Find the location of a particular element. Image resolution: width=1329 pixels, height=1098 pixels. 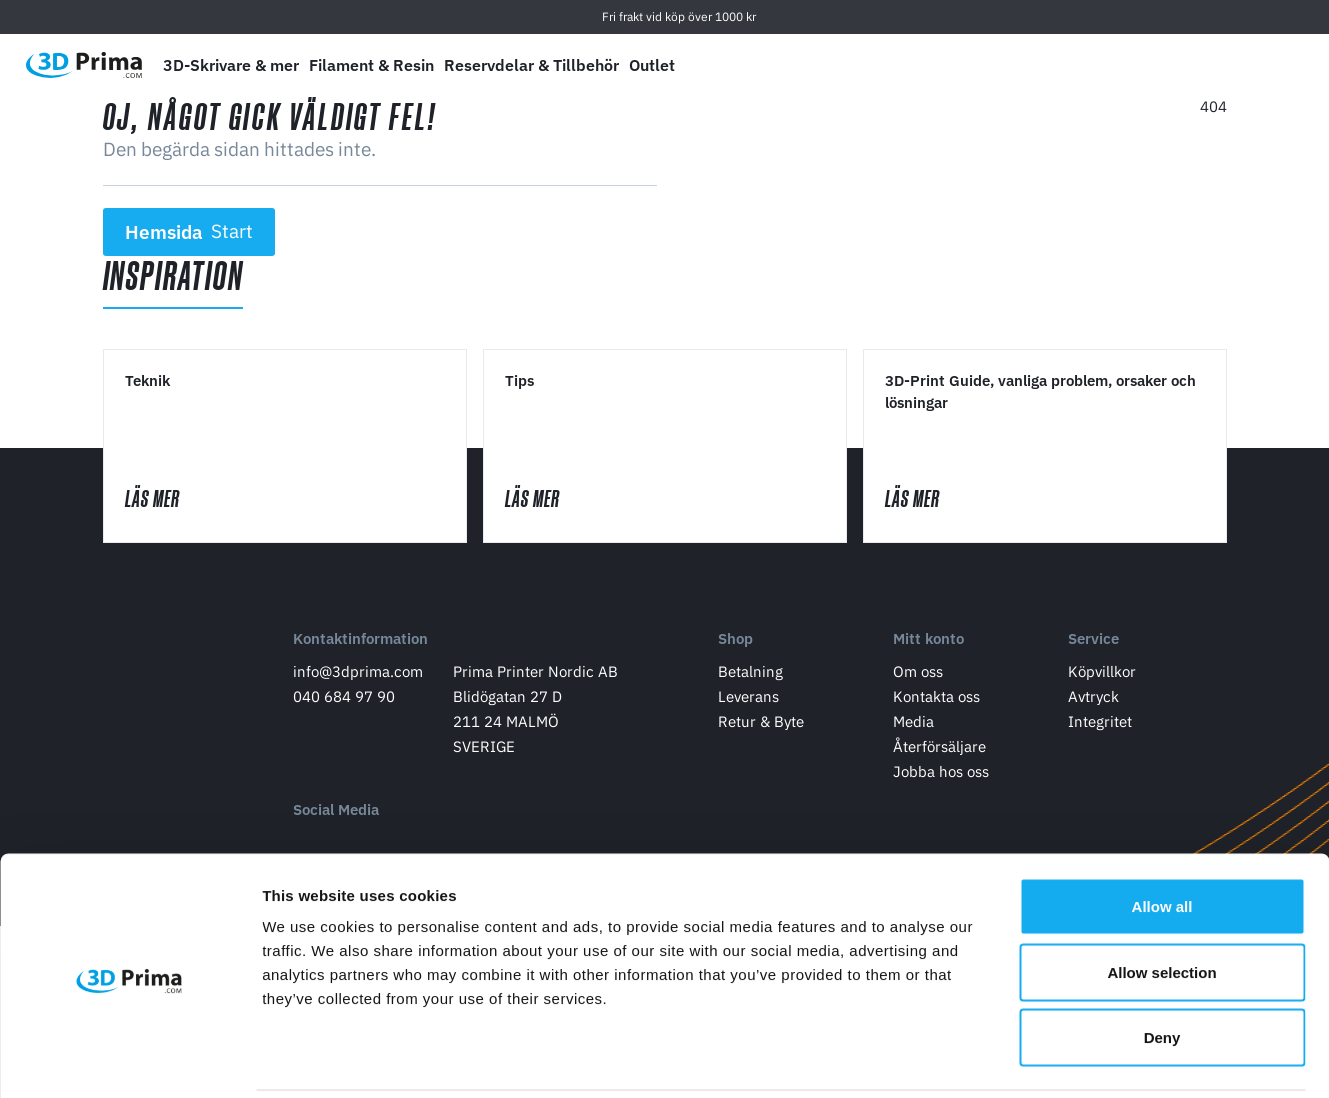

[Cookiebot by Usercentrics - opens in a new window] is located at coordinates (129, 1059).